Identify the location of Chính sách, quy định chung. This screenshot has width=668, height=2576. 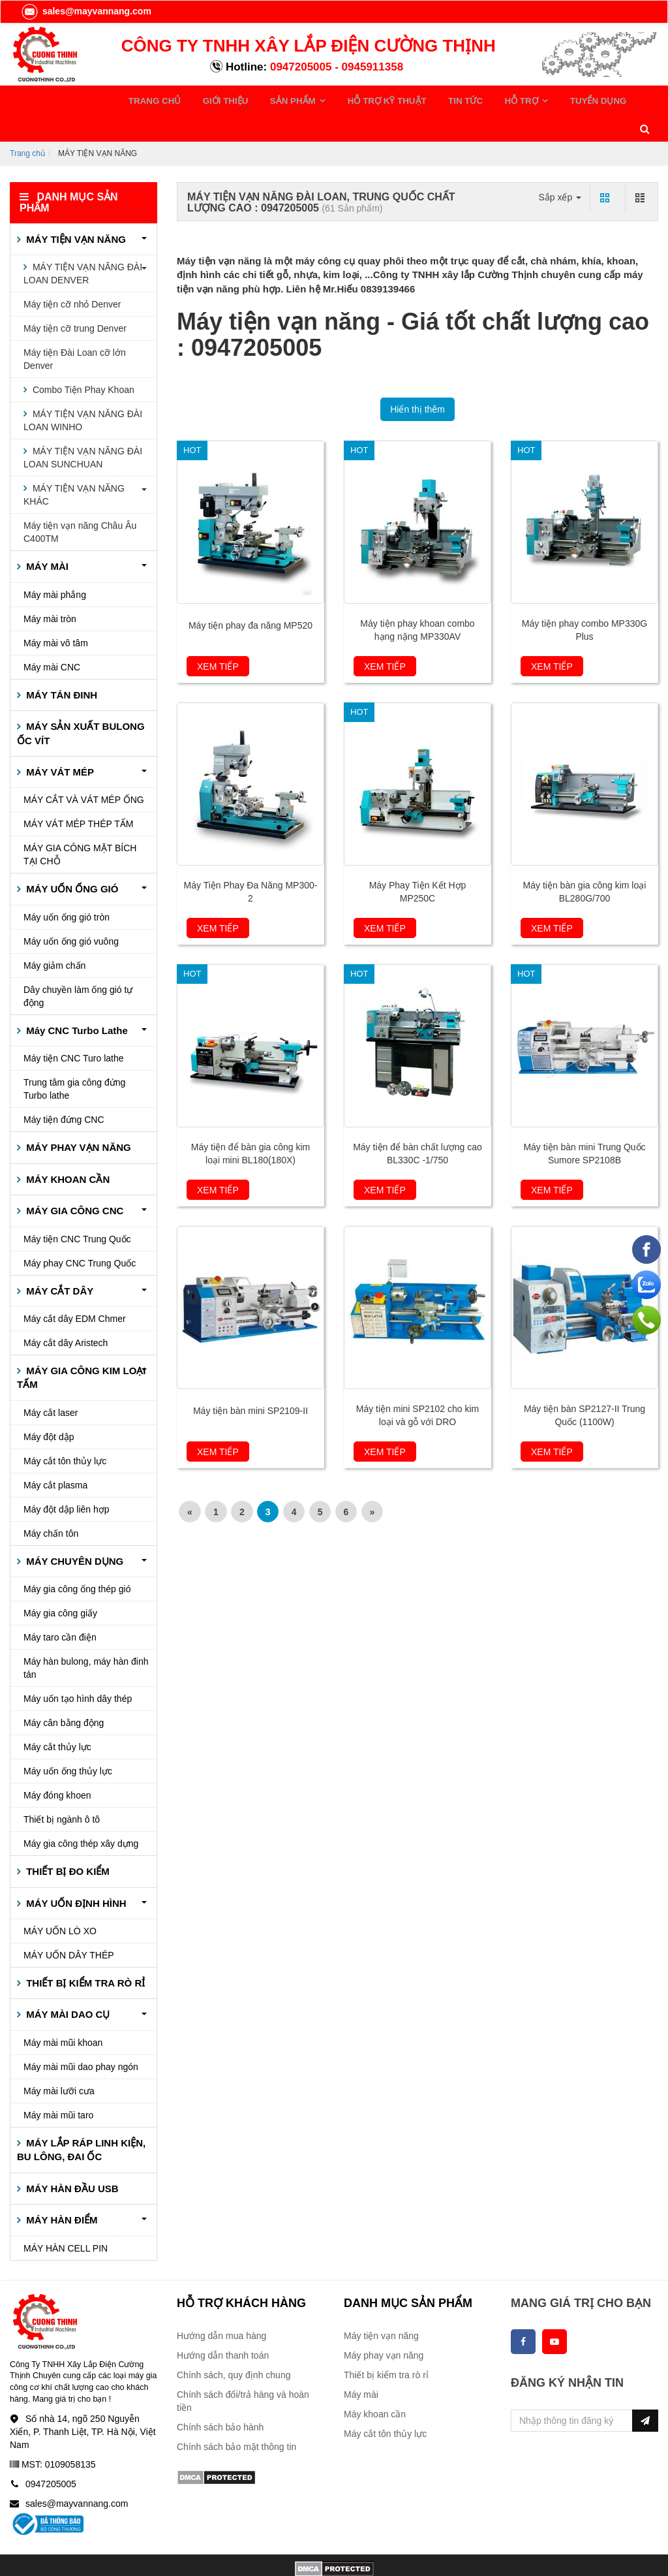
(233, 2345).